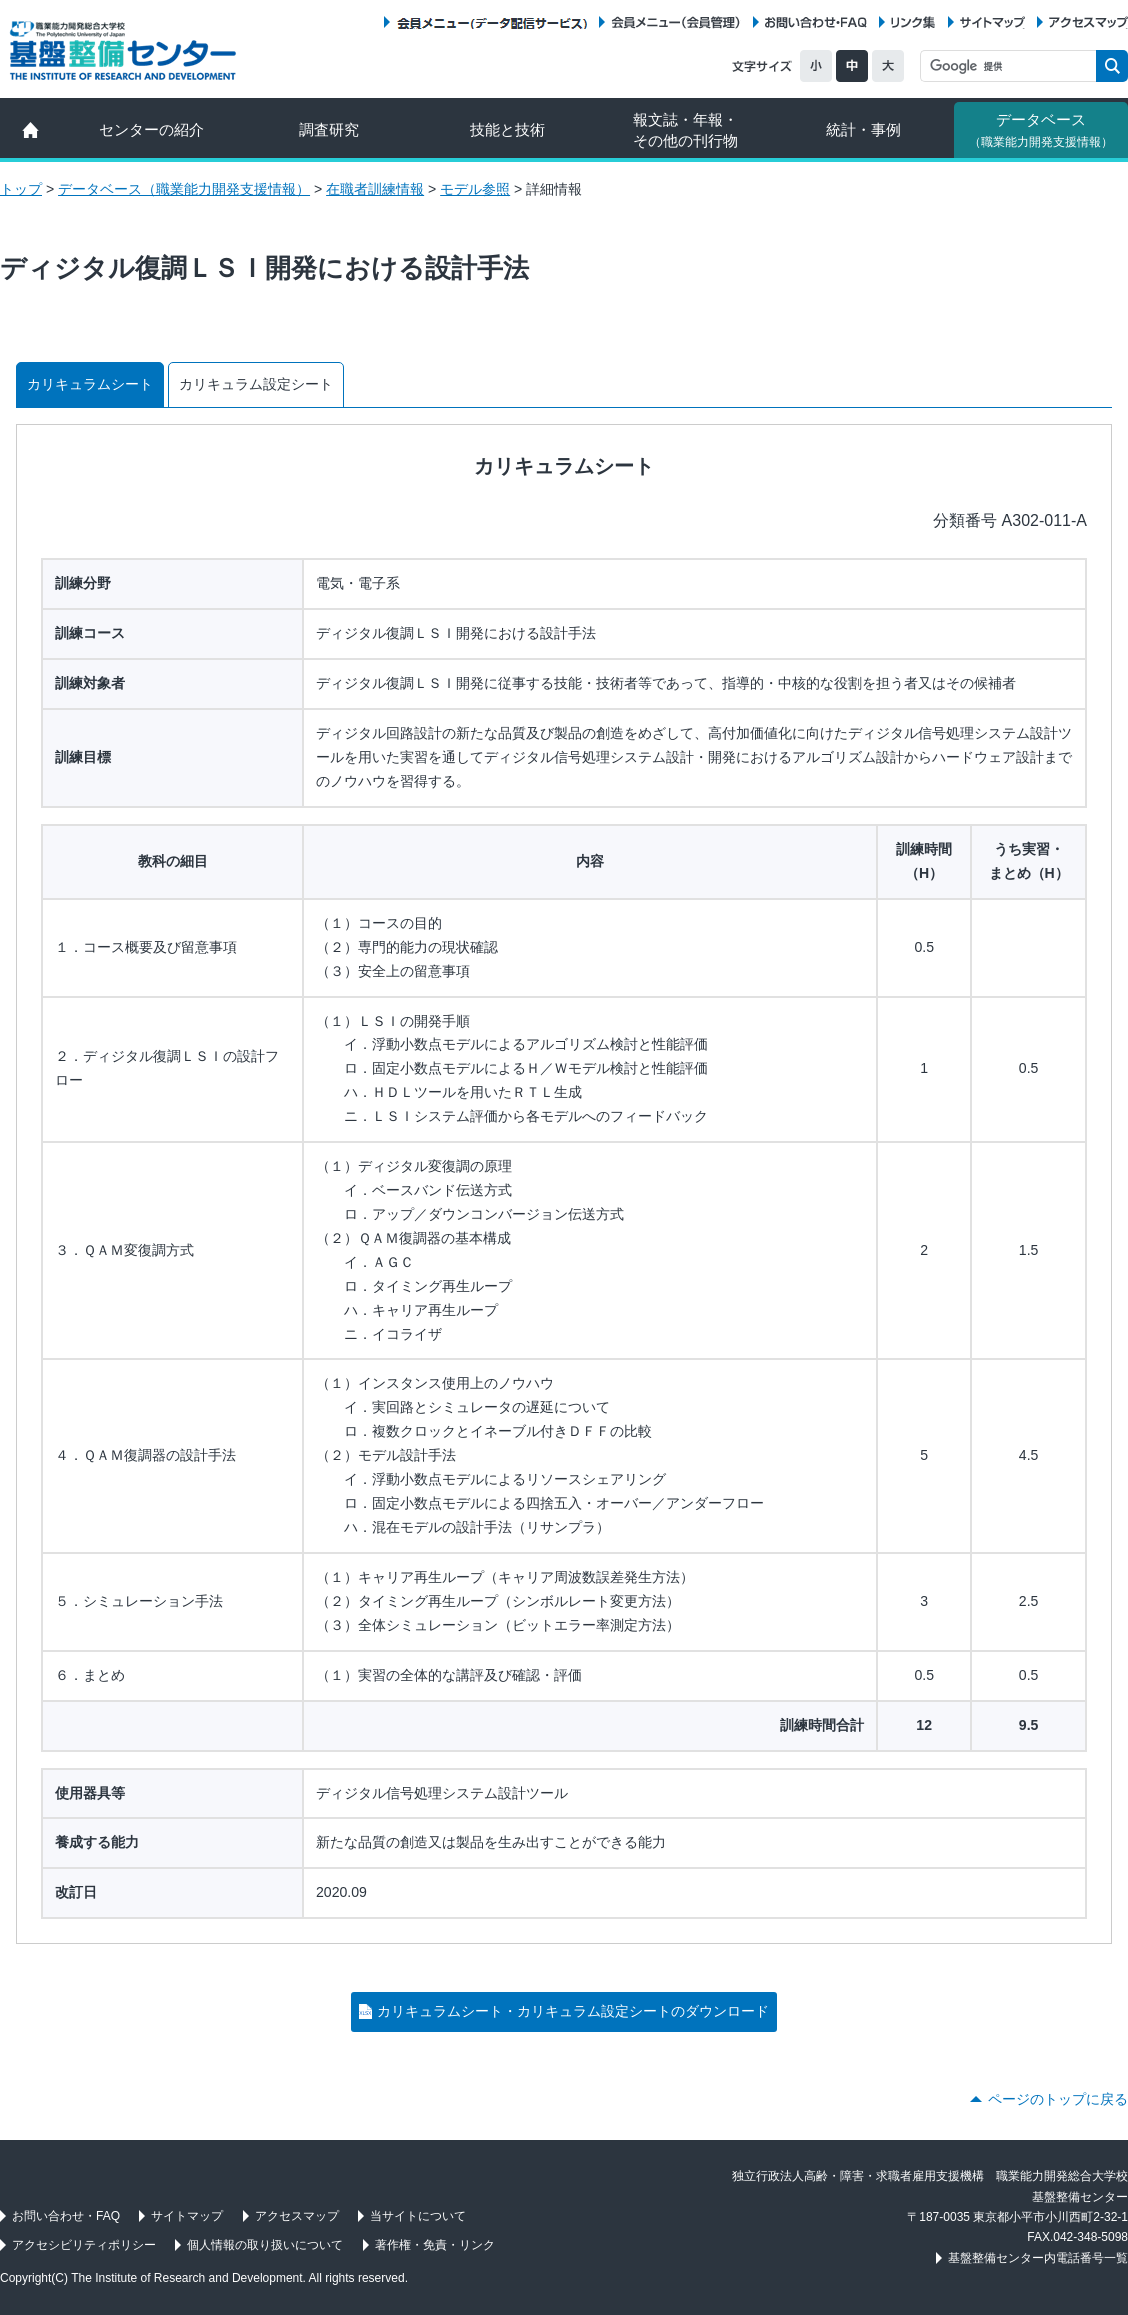 This screenshot has width=1128, height=2315. Describe the element at coordinates (435, 2245) in the screenshot. I see `著作権・免責・リンク` at that location.